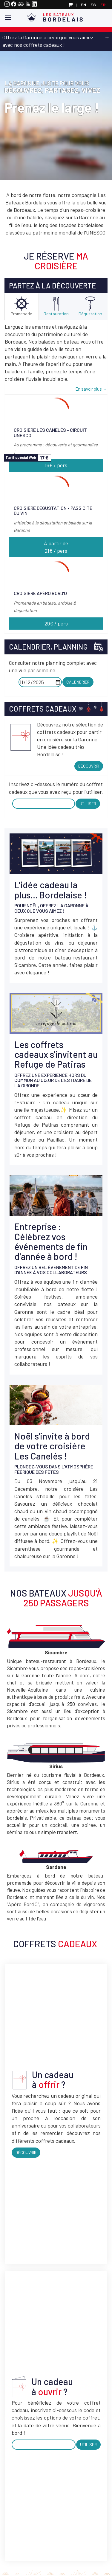  I want to click on [tab], so click(21, 306).